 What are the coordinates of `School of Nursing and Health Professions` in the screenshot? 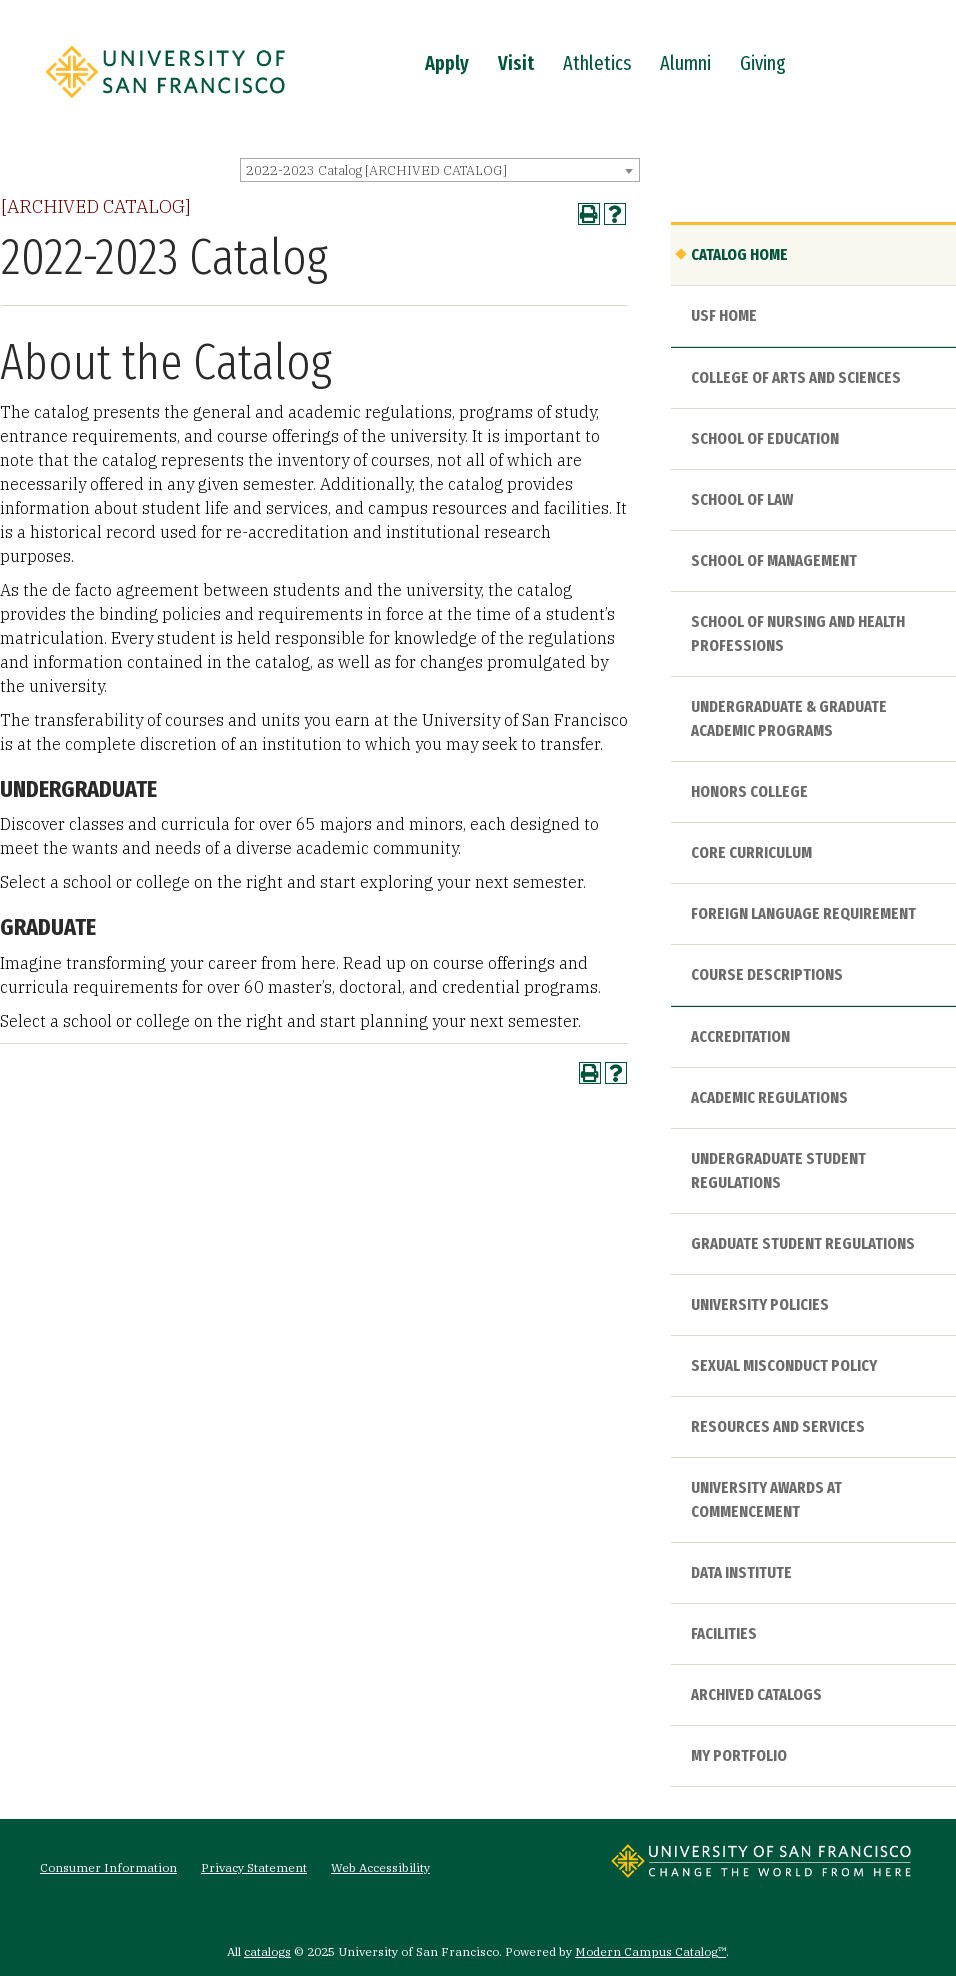 It's located at (798, 633).